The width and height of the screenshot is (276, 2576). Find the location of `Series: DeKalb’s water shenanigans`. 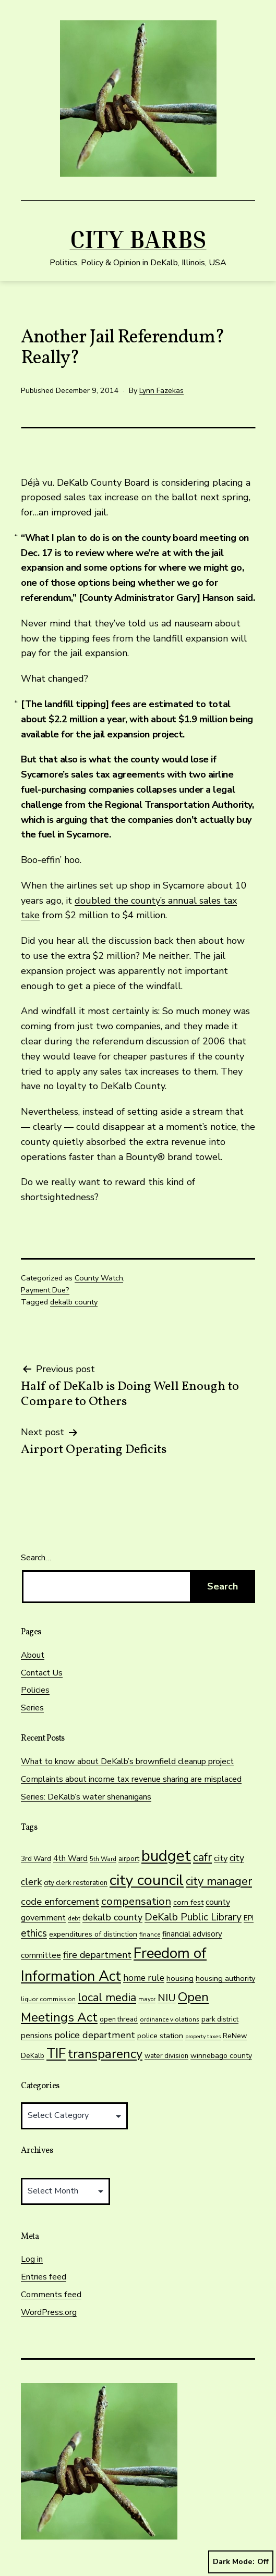

Series: DeKalb’s water shenanigans is located at coordinates (86, 1797).